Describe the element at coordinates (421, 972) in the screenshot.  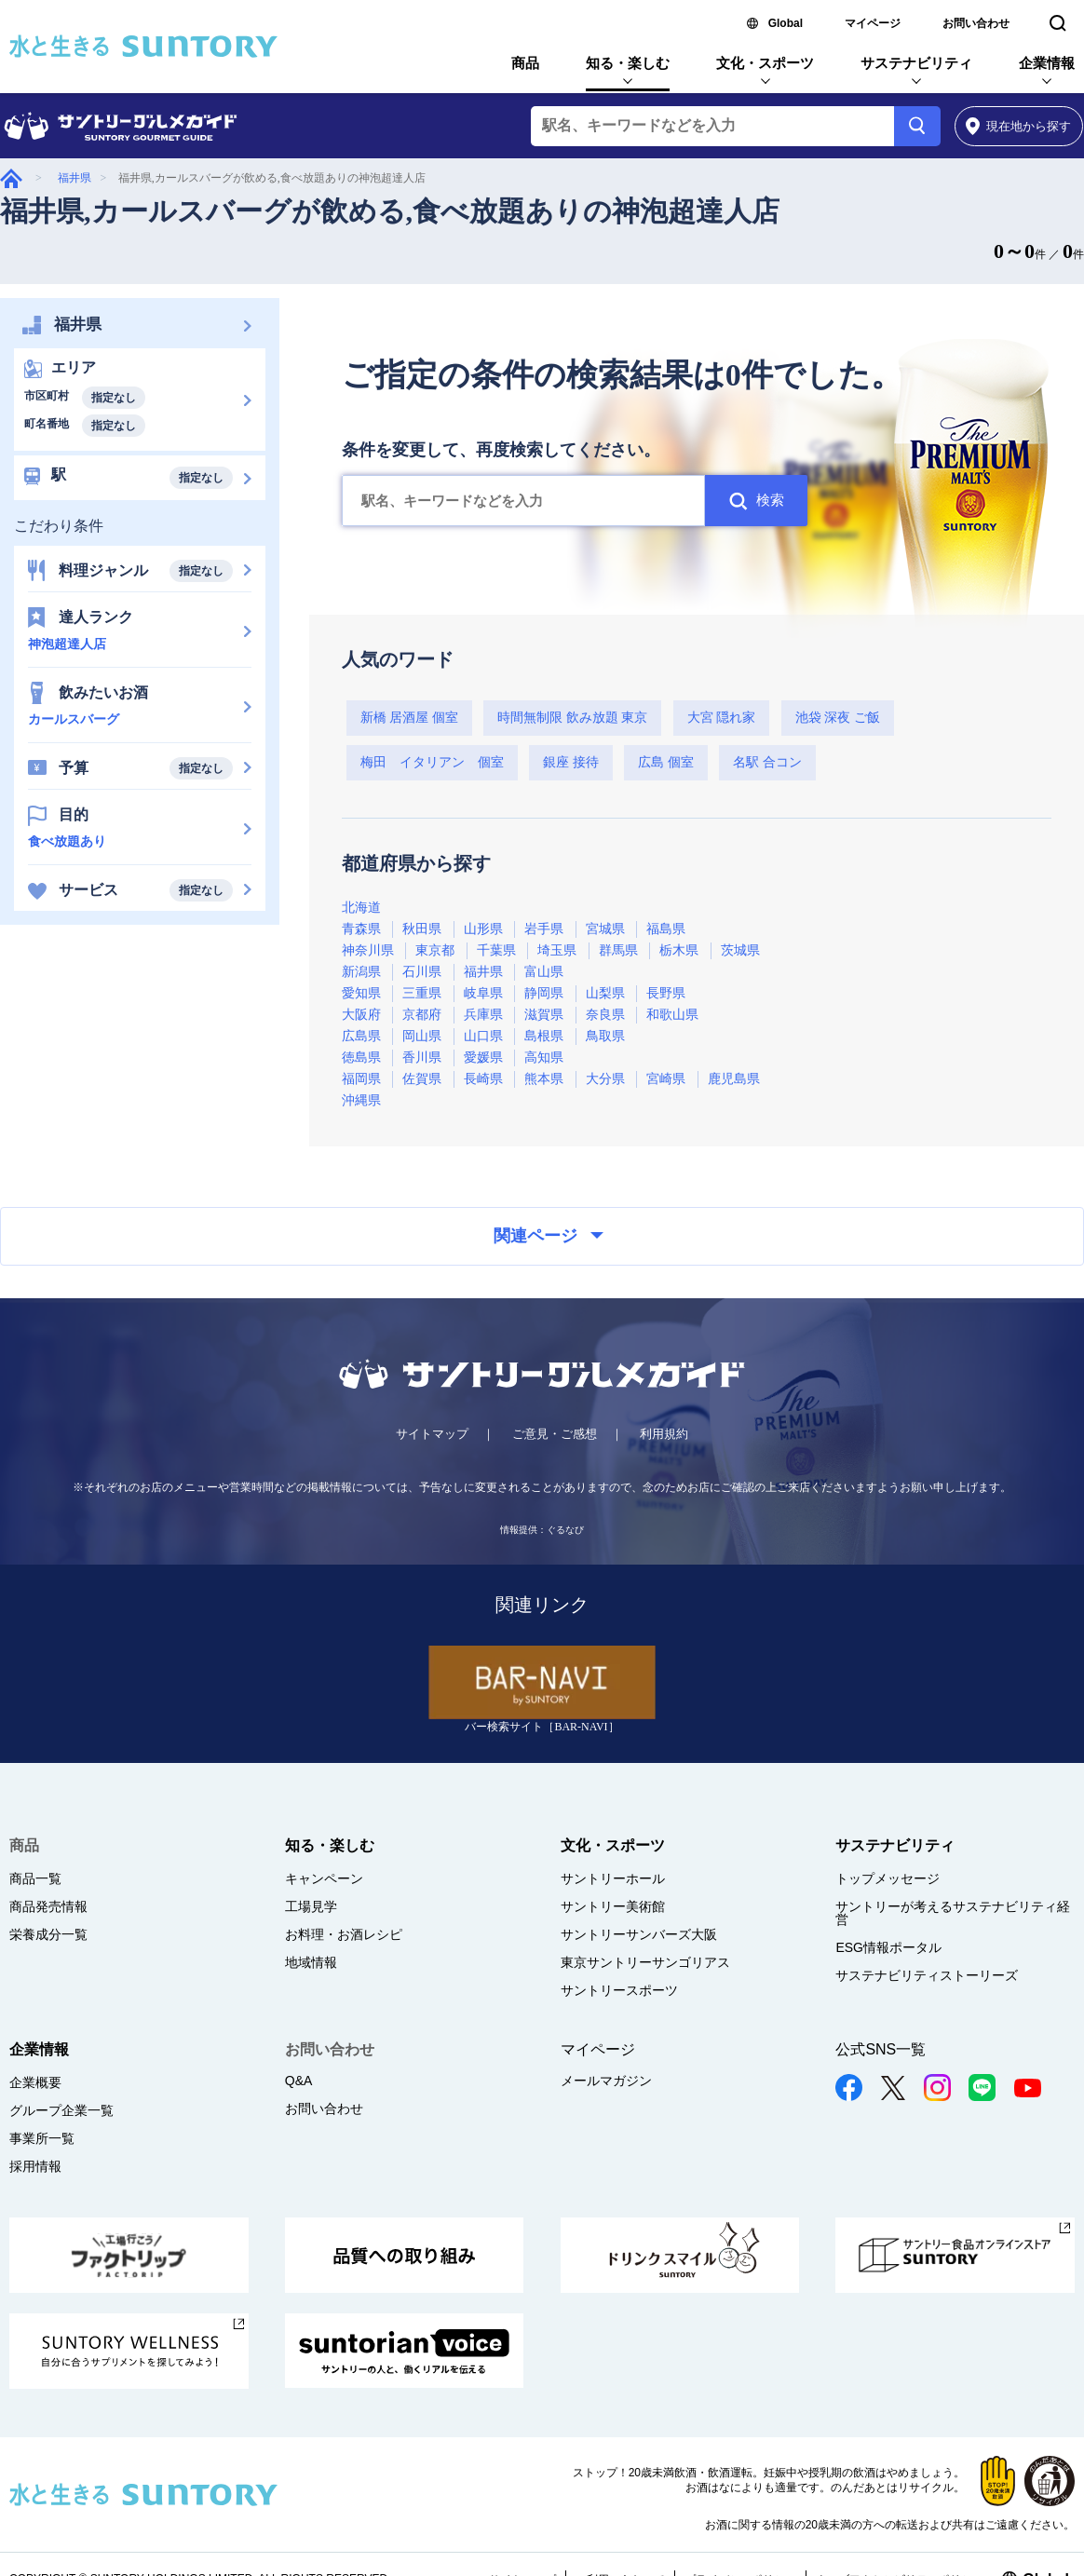
I see `石川県` at that location.